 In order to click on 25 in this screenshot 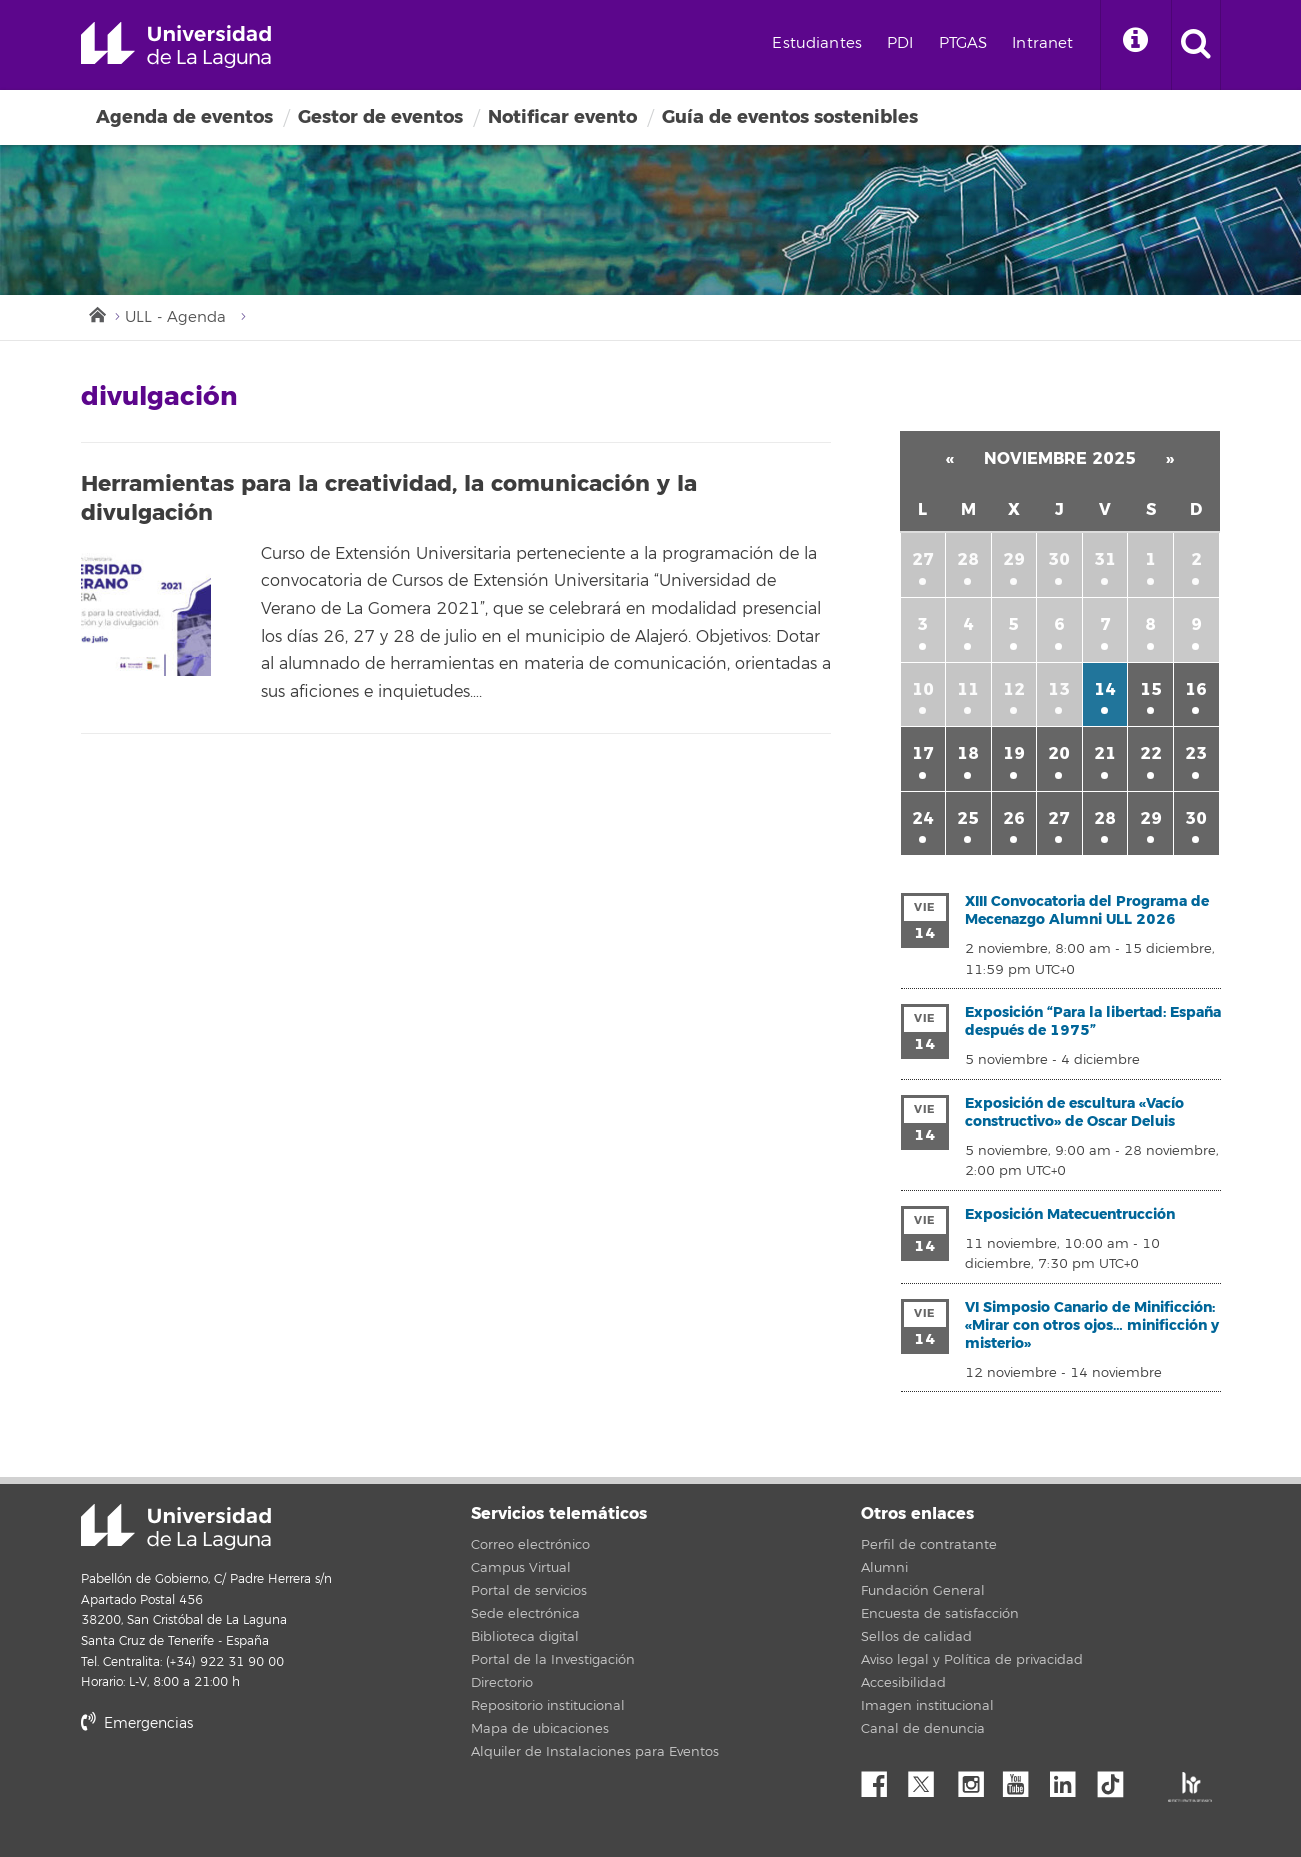, I will do `click(968, 818)`.